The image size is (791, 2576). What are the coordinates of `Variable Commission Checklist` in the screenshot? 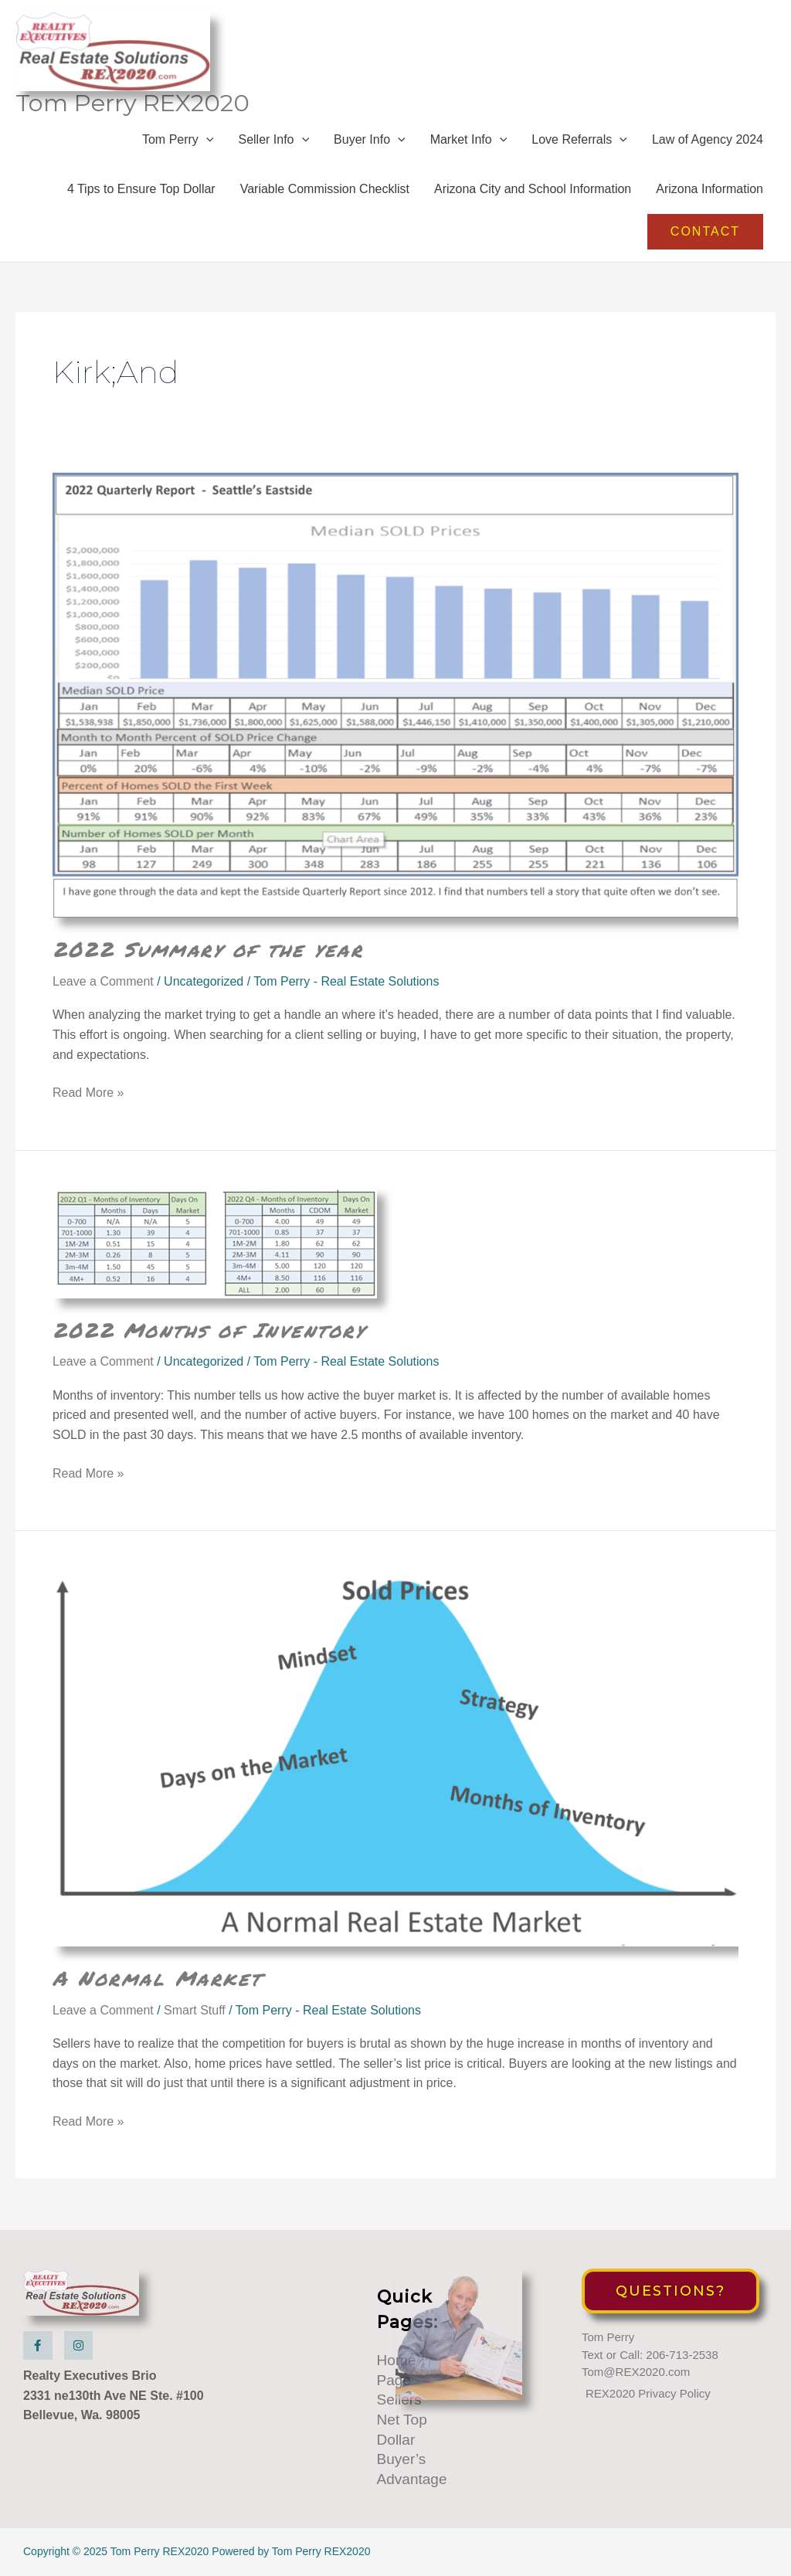 It's located at (324, 191).